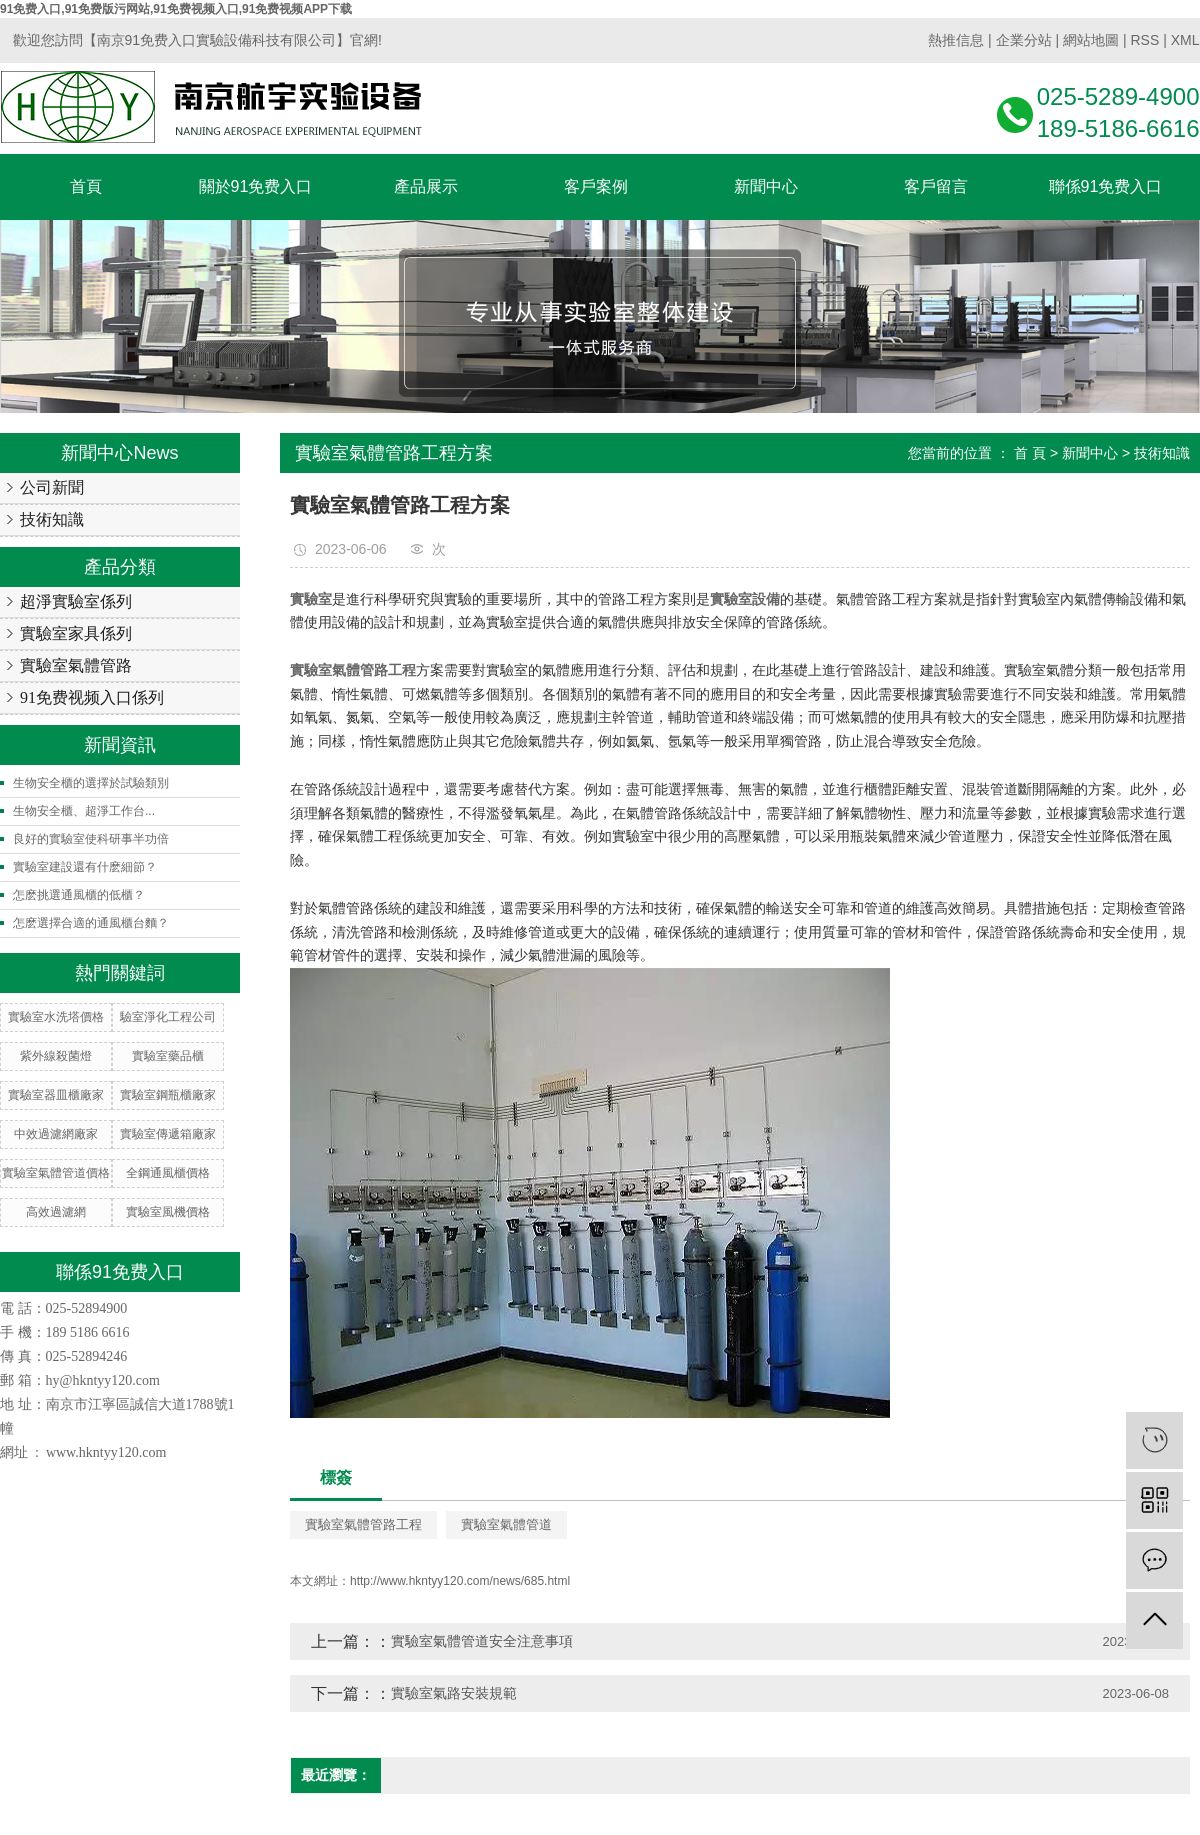 This screenshot has width=1200, height=1835. What do you see at coordinates (1144, 40) in the screenshot?
I see `RSS` at bounding box center [1144, 40].